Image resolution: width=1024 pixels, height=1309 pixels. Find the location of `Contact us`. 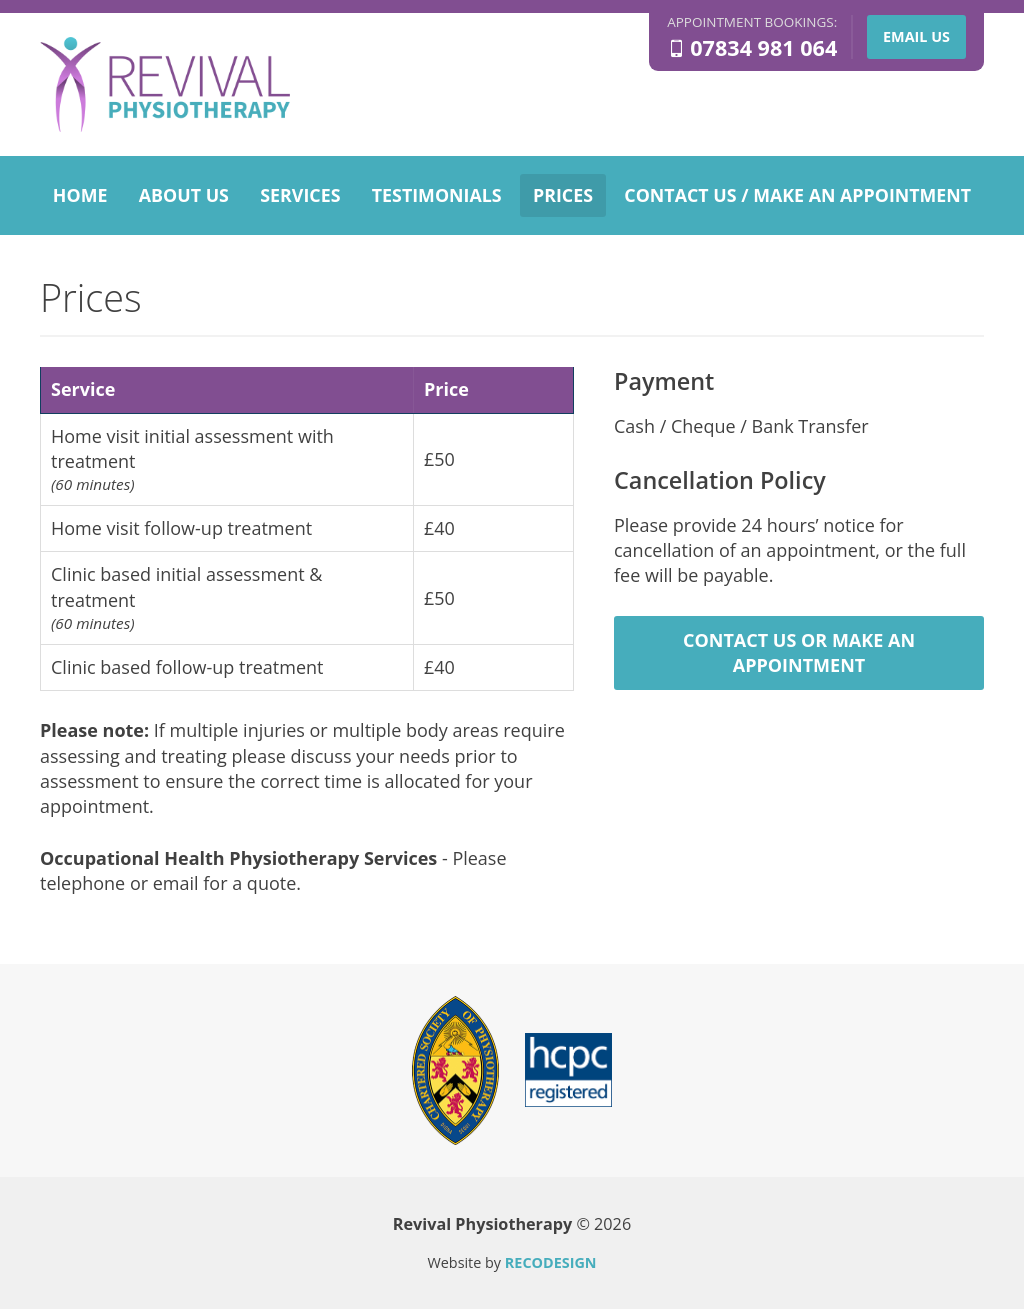

Contact us is located at coordinates (797, 195).